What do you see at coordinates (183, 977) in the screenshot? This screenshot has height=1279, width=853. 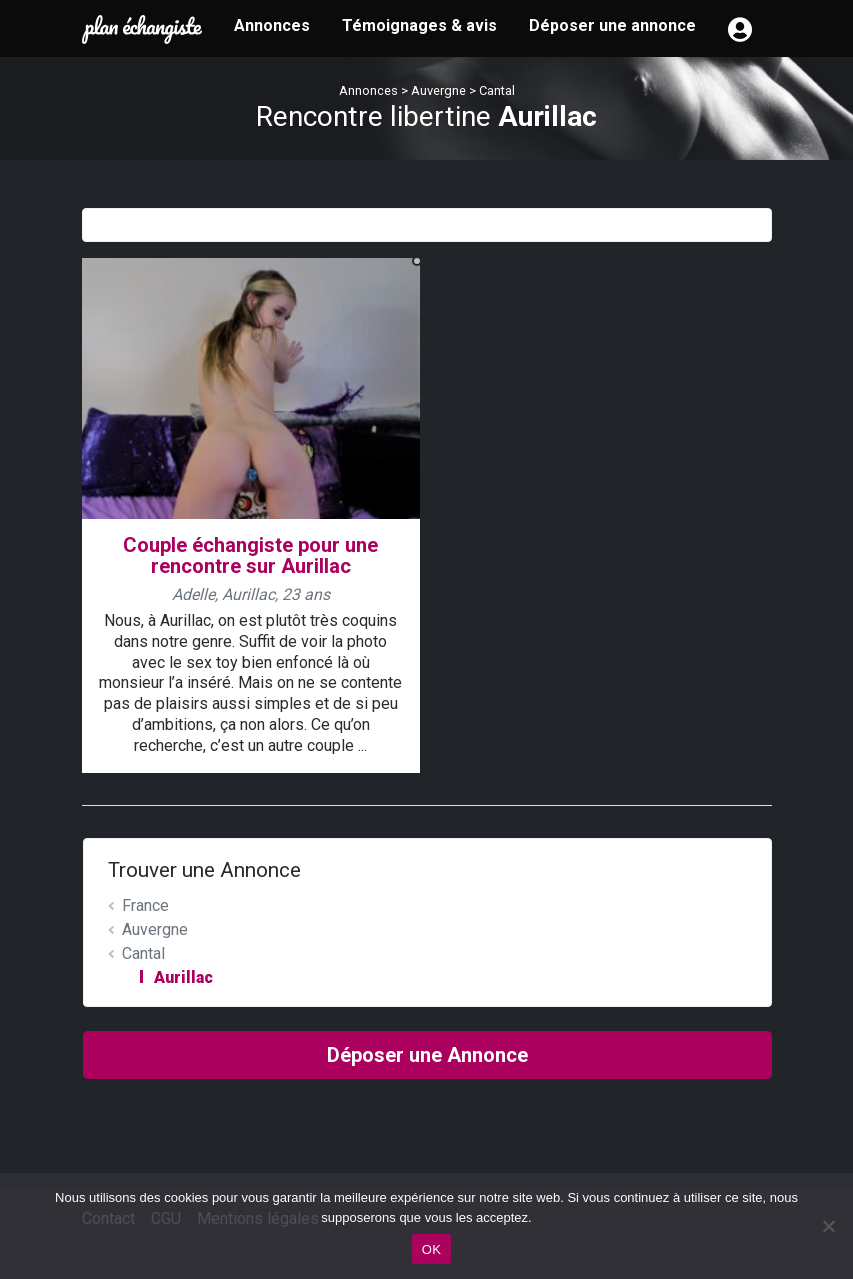 I see `Aurillac` at bounding box center [183, 977].